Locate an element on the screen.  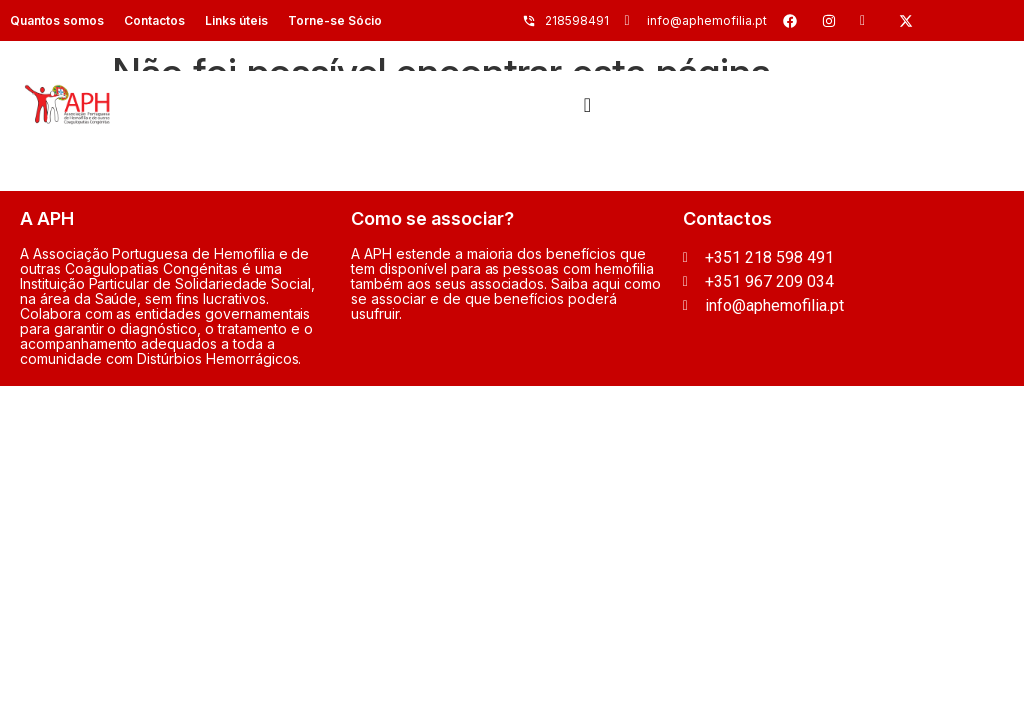
[Menu Toggle] is located at coordinates (587, 105).